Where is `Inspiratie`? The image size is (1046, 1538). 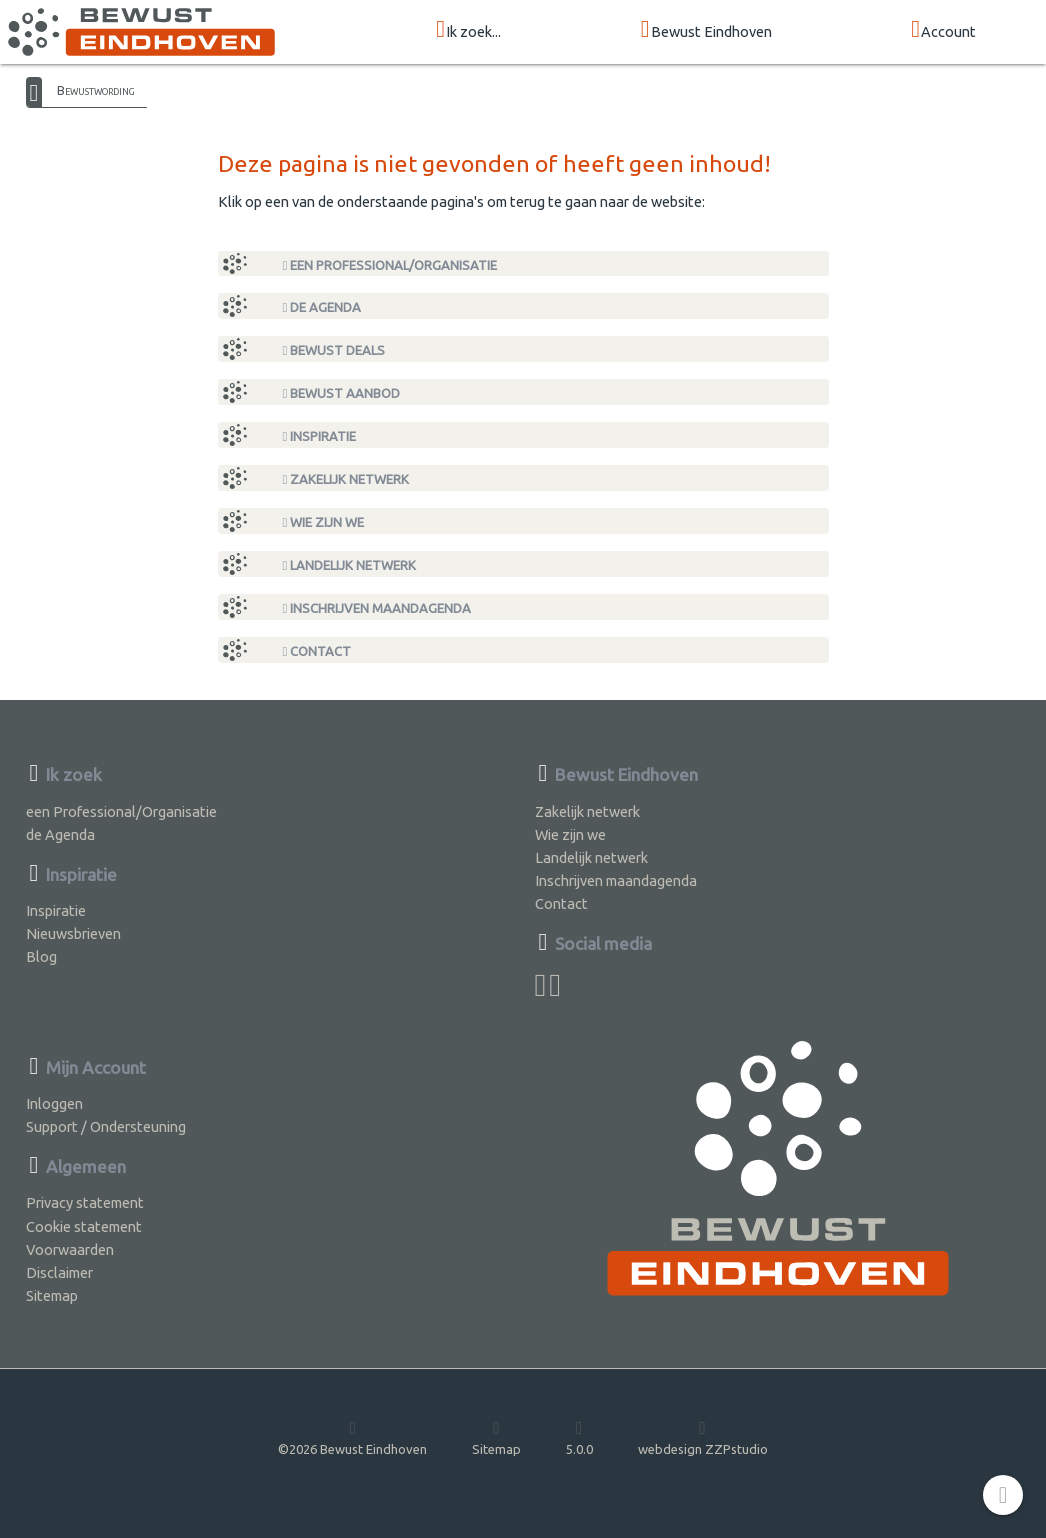 Inspiratie is located at coordinates (320, 436).